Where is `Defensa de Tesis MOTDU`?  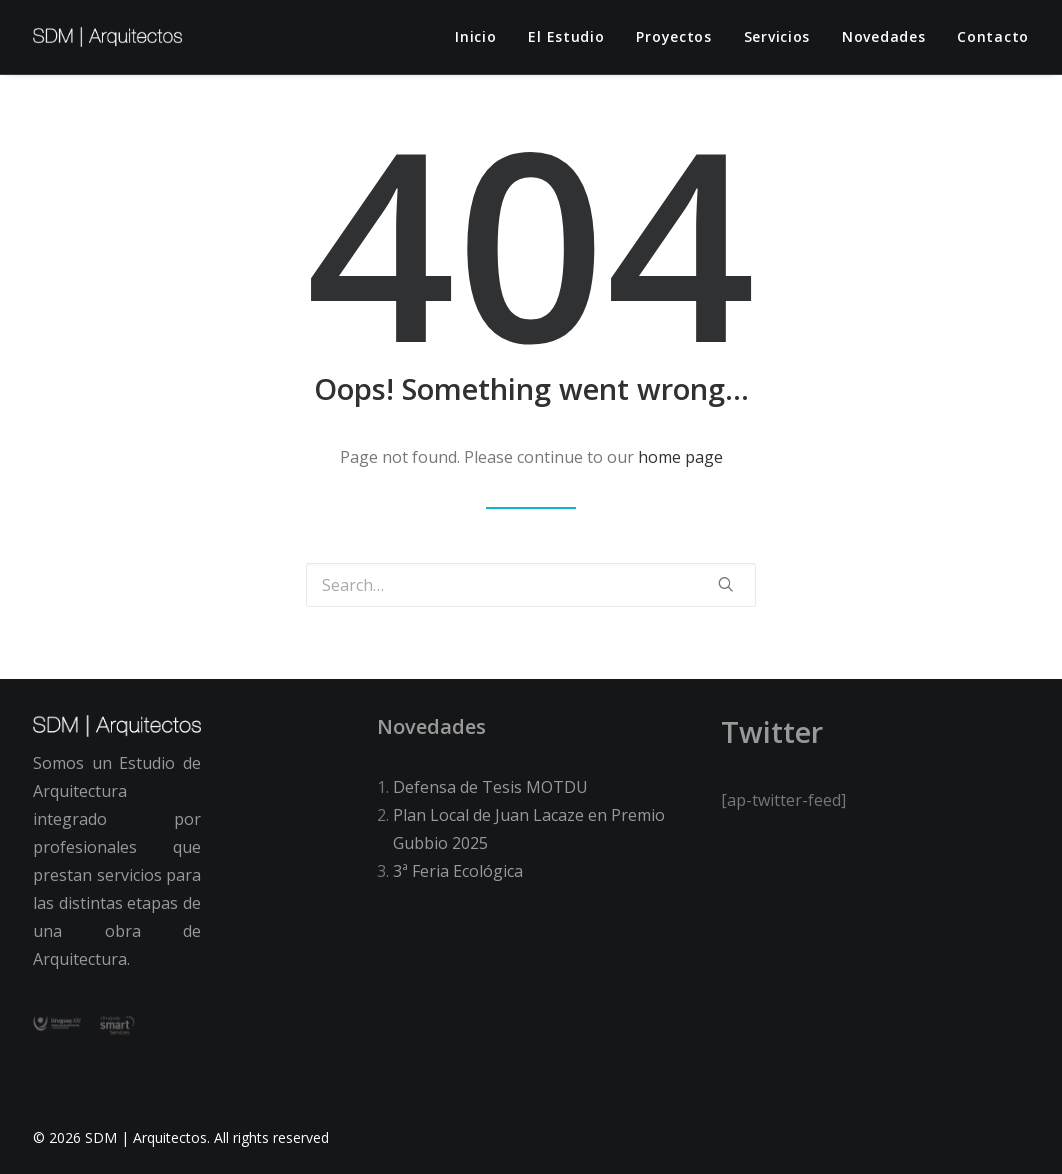 Defensa de Tesis MOTDU is located at coordinates (490, 787).